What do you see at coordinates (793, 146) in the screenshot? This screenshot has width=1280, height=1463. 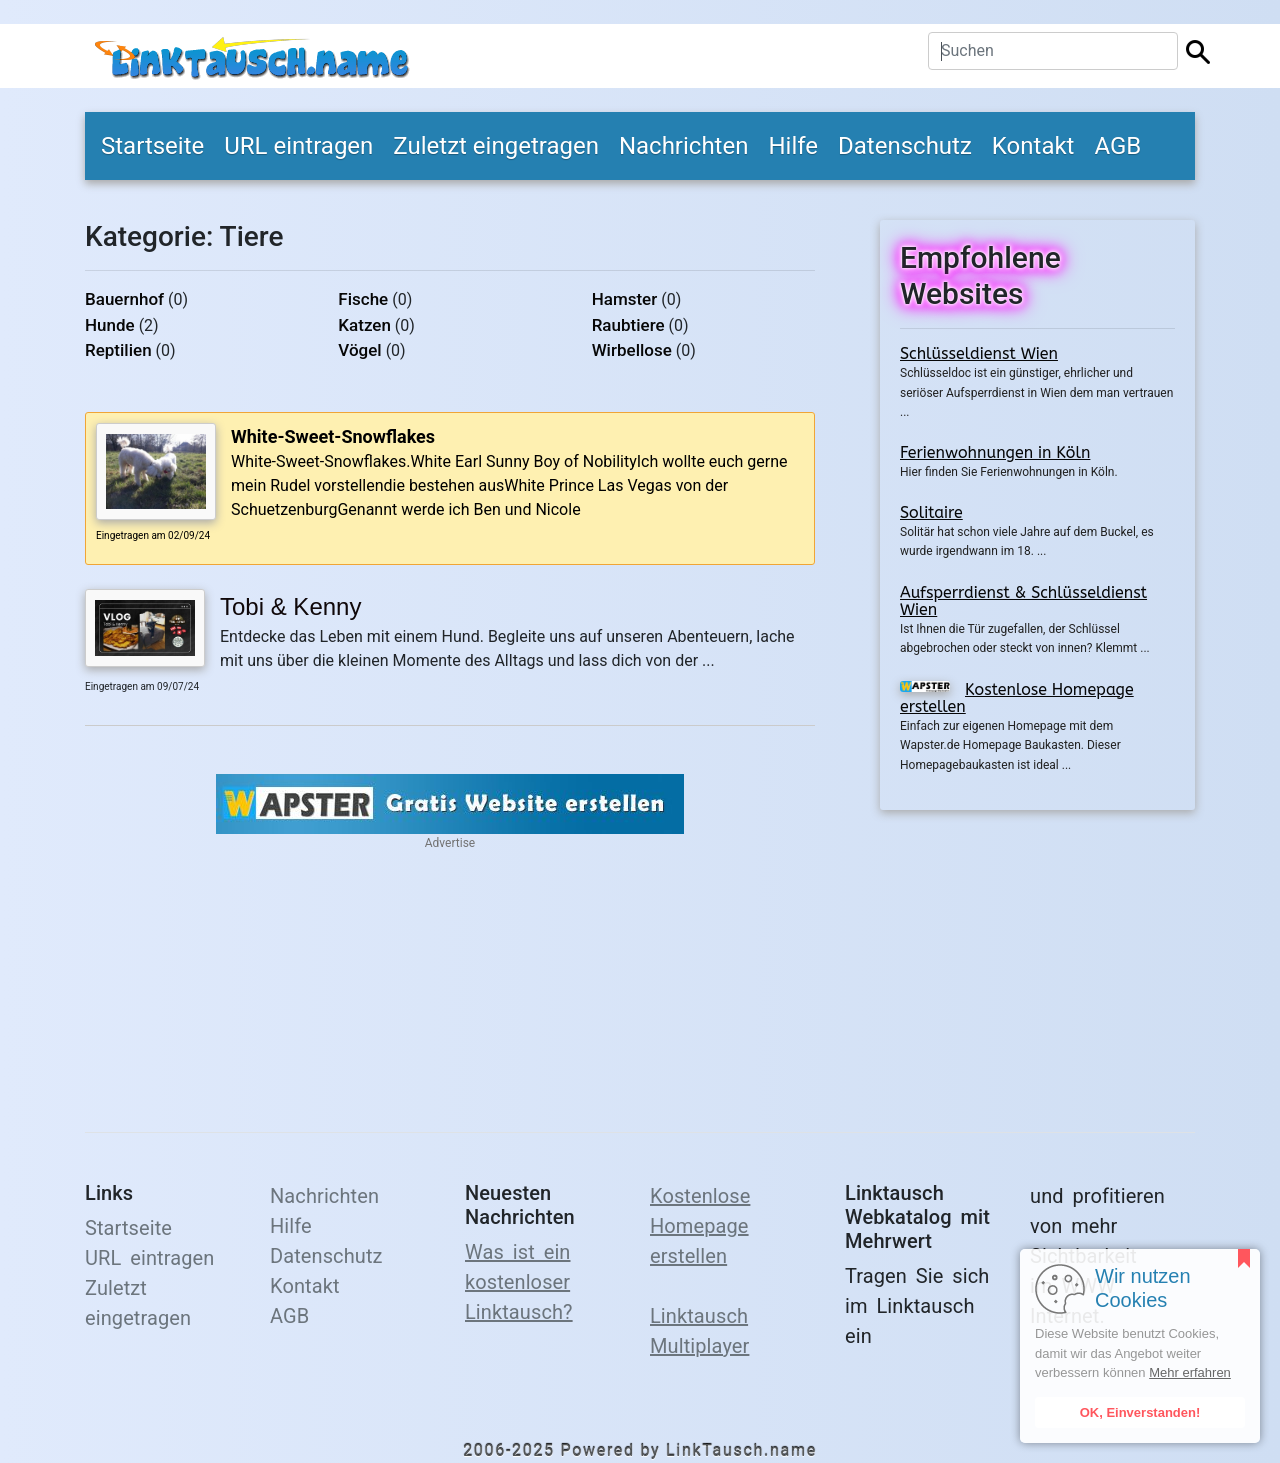 I see `Hilfe` at bounding box center [793, 146].